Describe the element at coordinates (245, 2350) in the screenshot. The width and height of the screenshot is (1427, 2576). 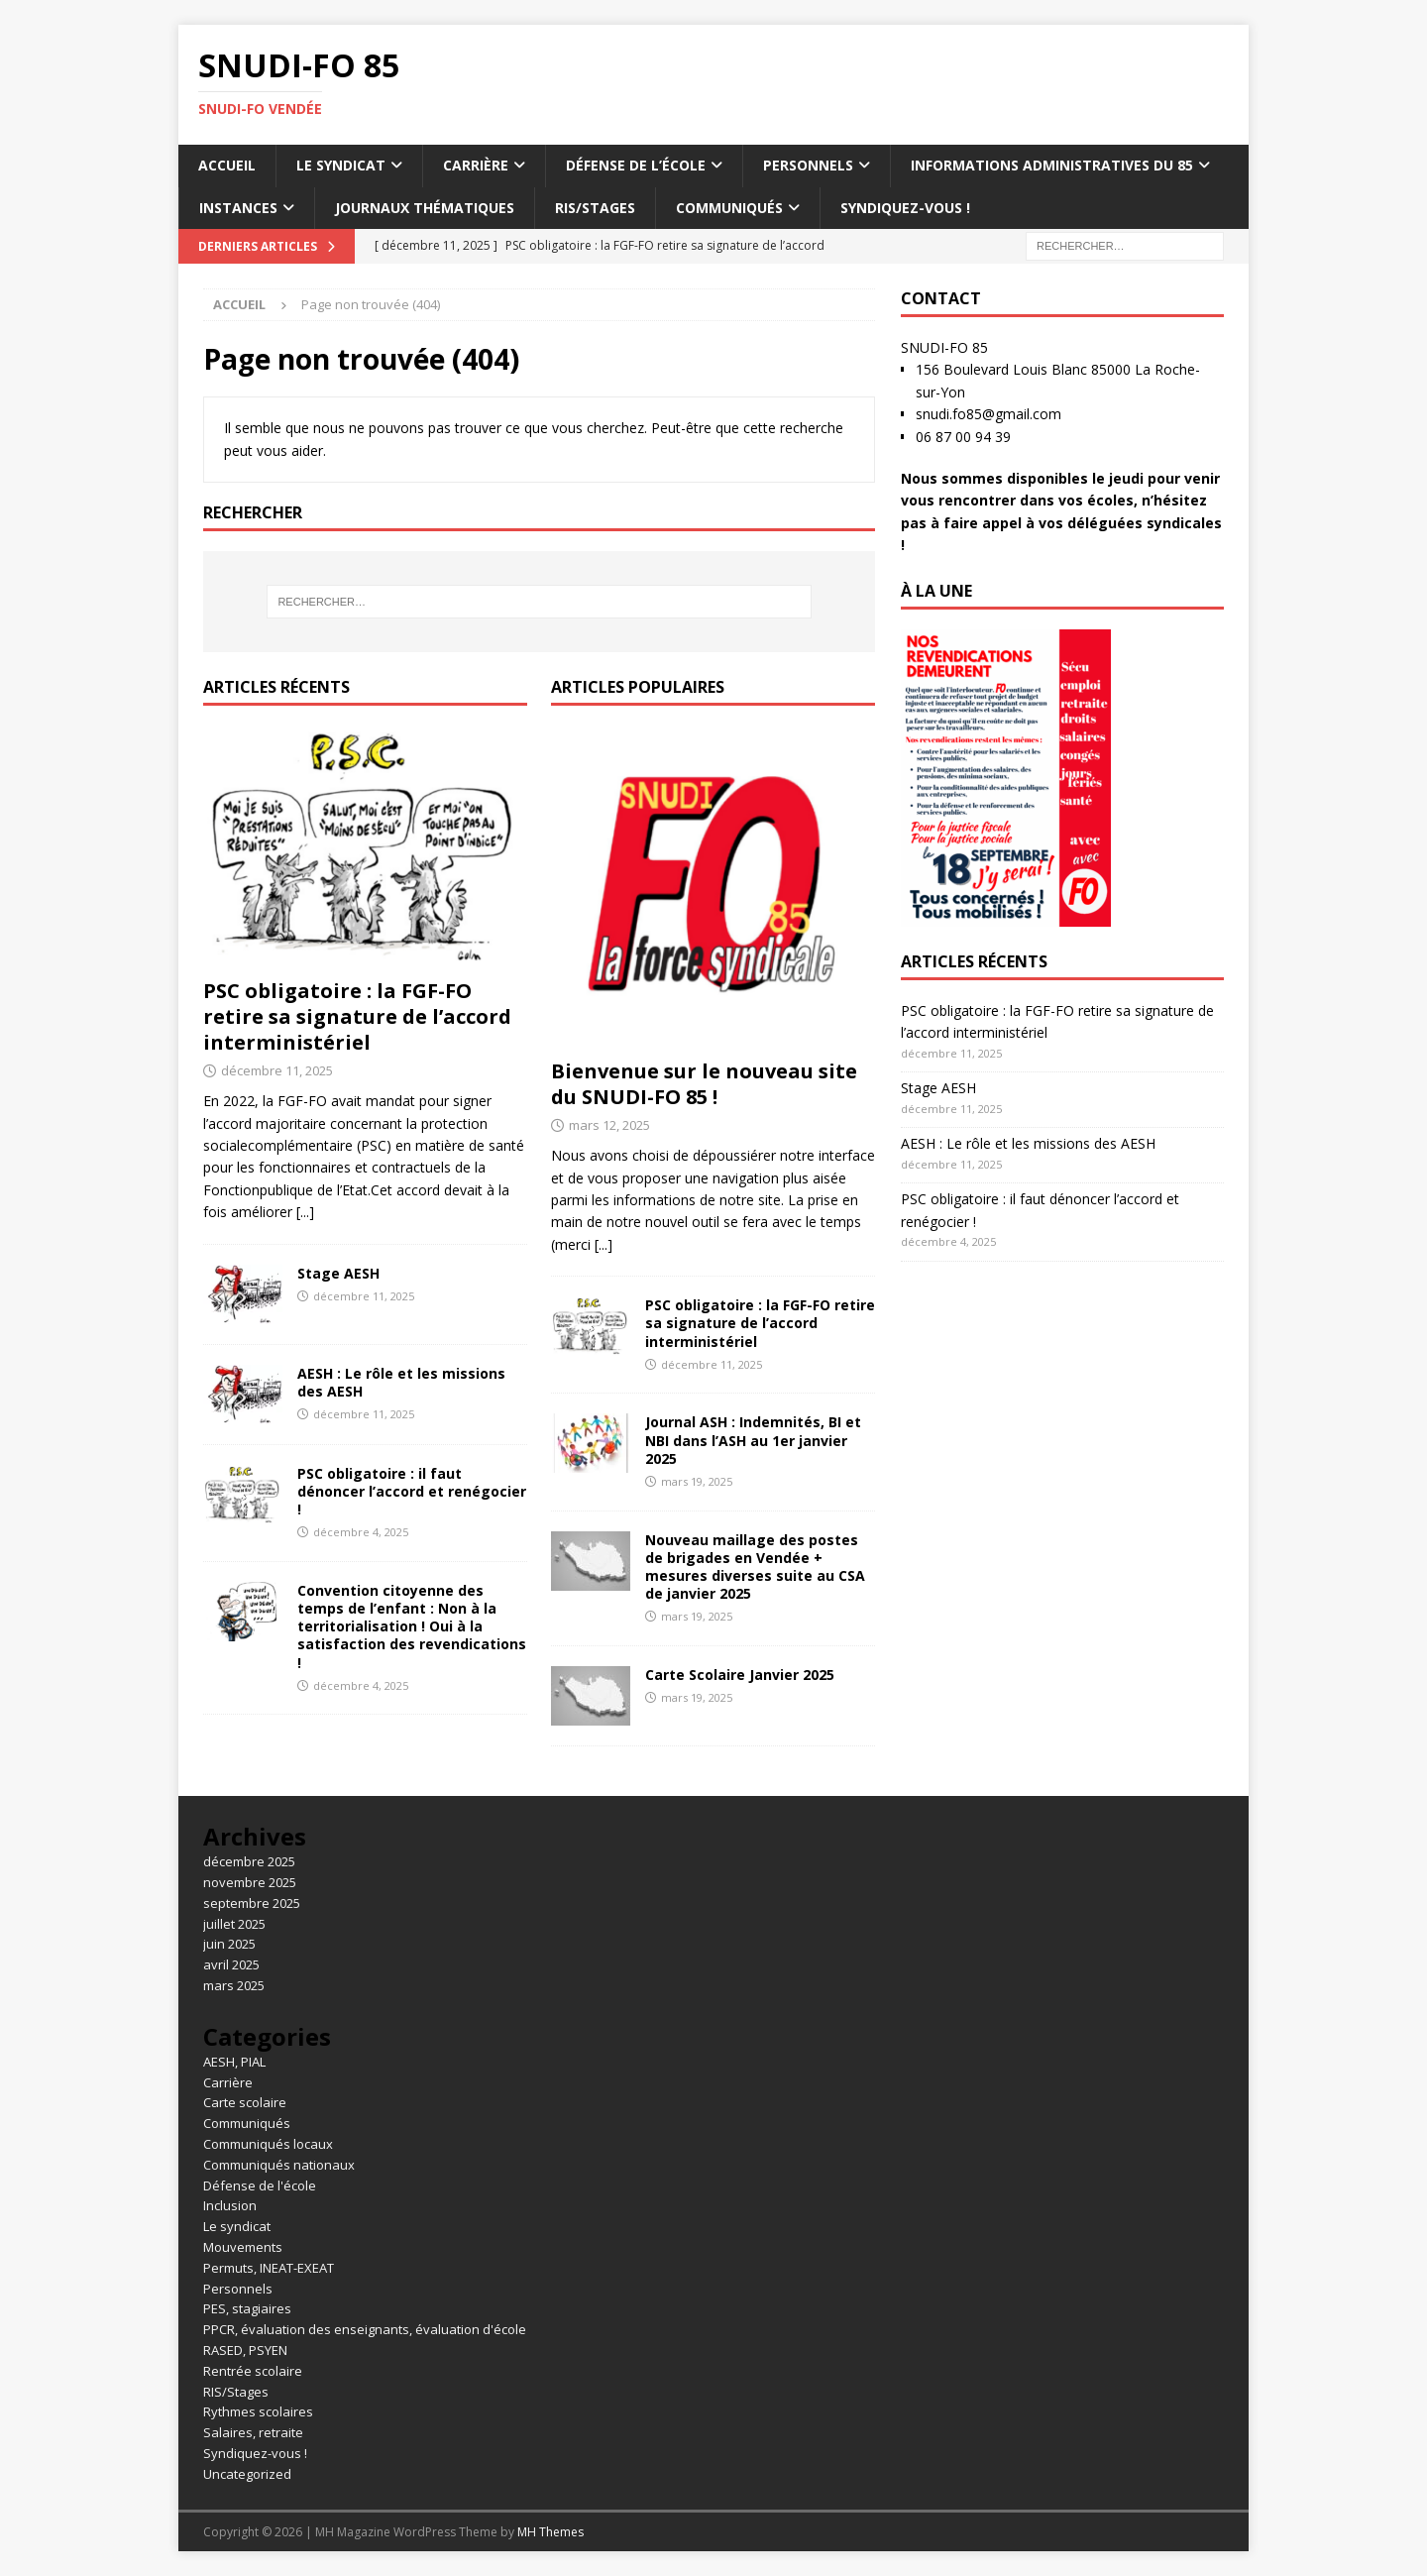
I see `RASED, PSYEN` at that location.